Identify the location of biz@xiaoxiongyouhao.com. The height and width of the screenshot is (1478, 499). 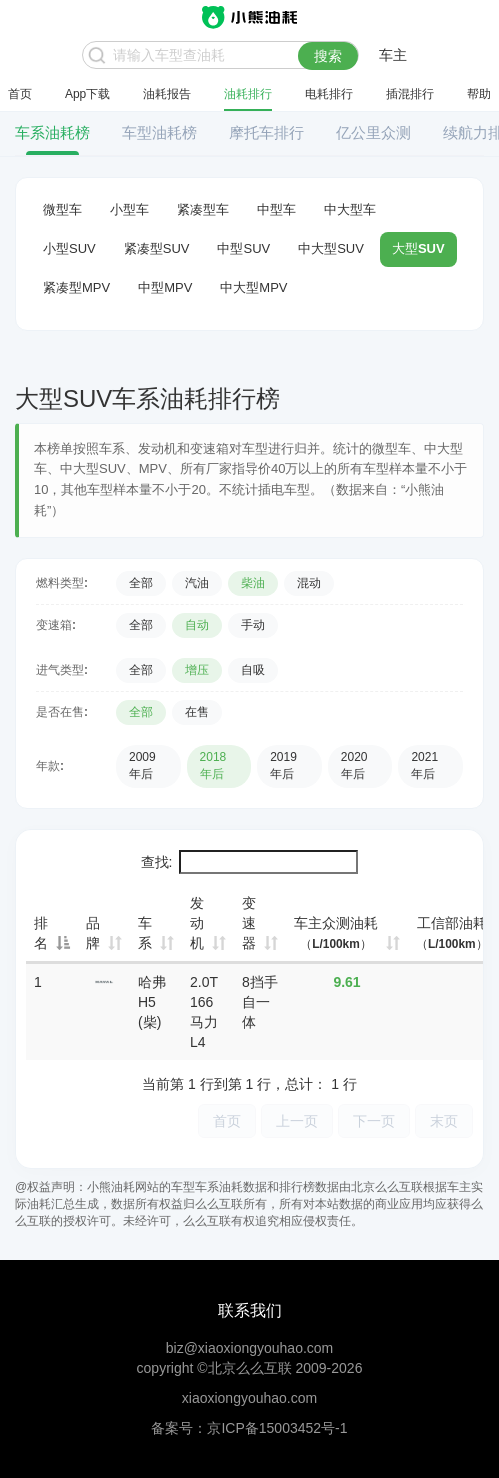
(250, 1348).